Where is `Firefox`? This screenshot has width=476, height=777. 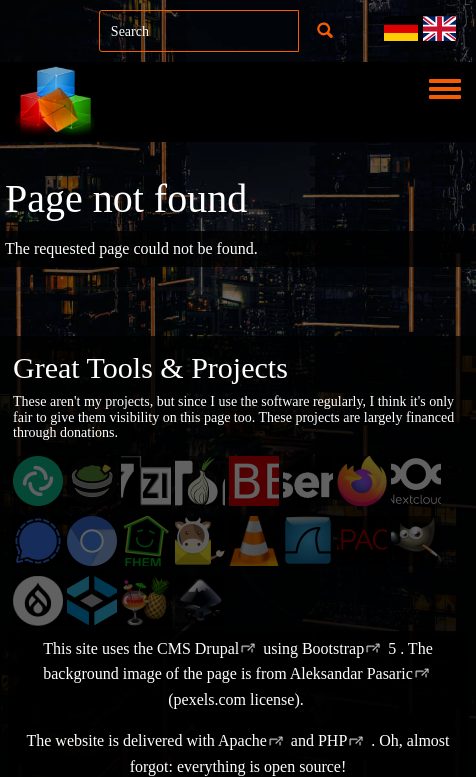
Firefox is located at coordinates (372, 481).